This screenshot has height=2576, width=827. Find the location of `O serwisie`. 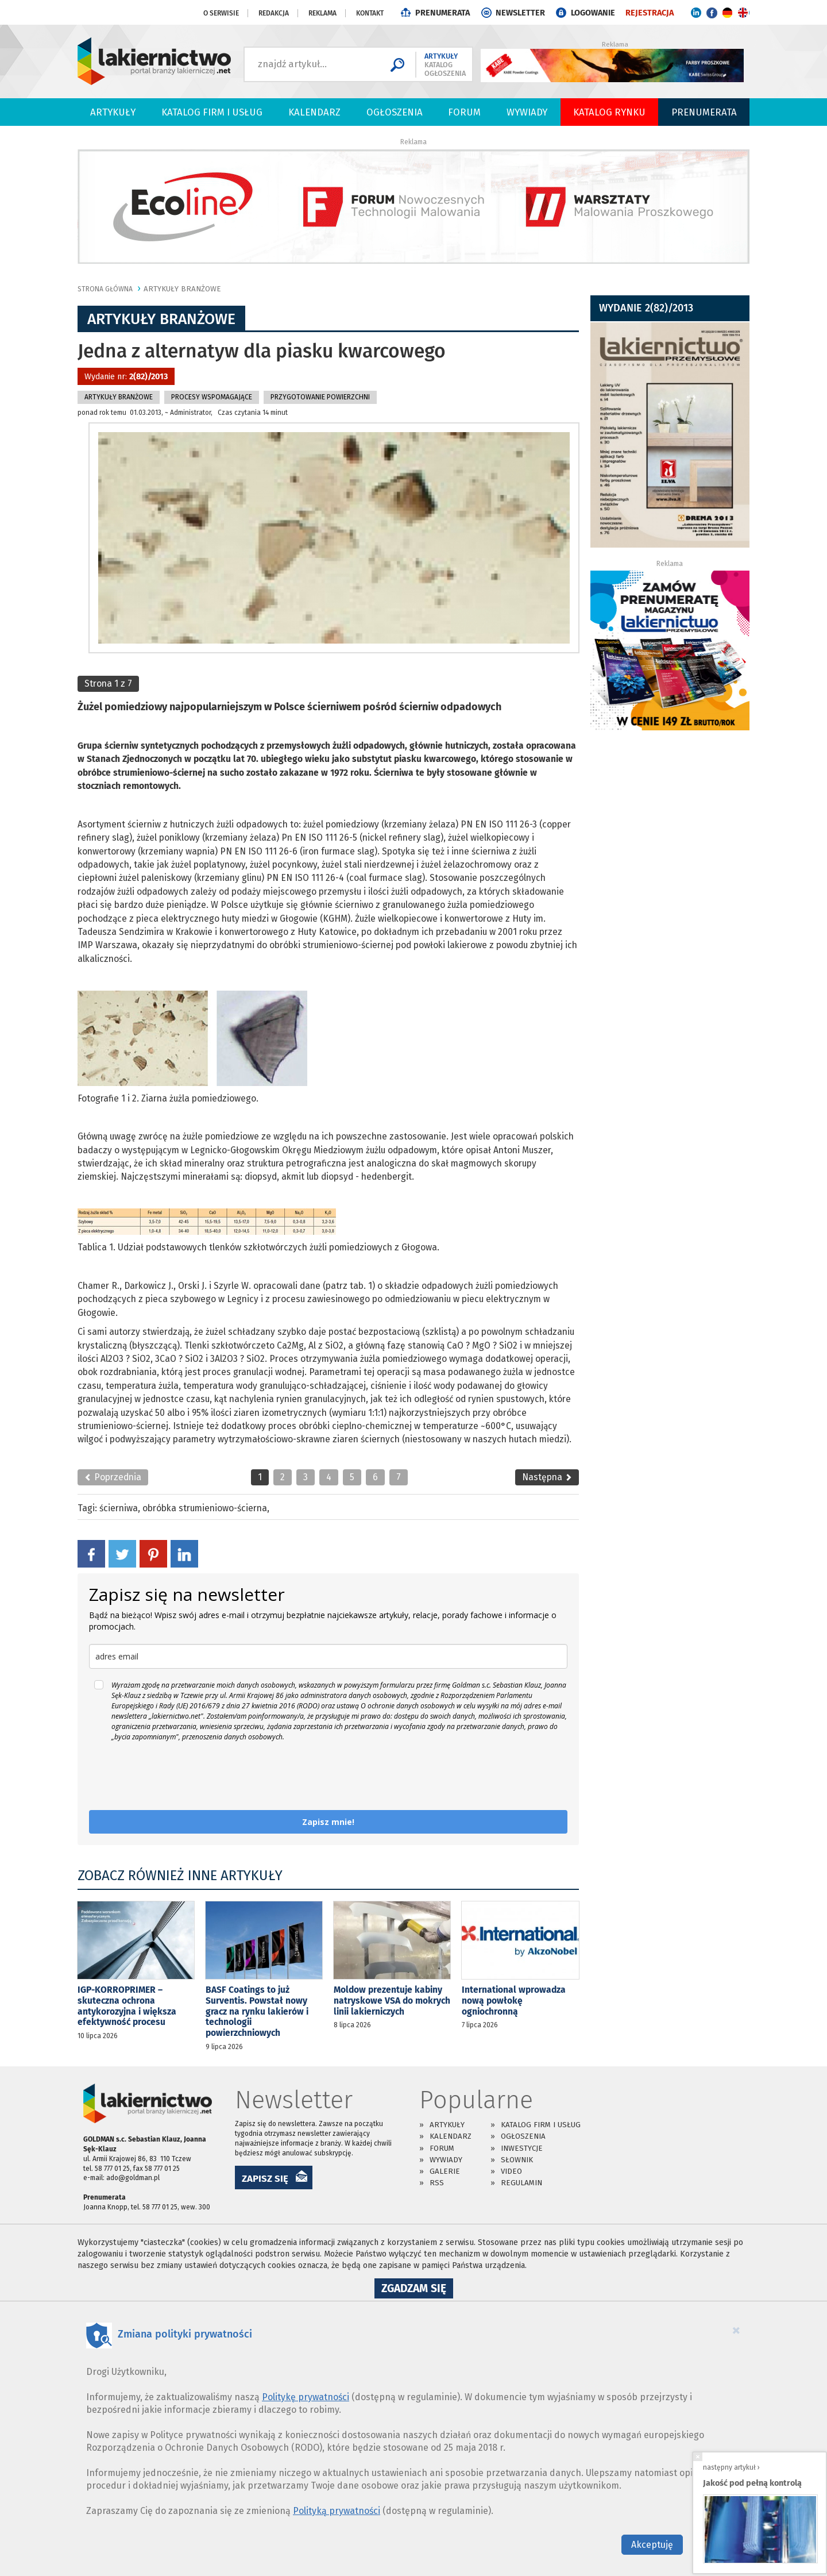

O serwisie is located at coordinates (221, 13).